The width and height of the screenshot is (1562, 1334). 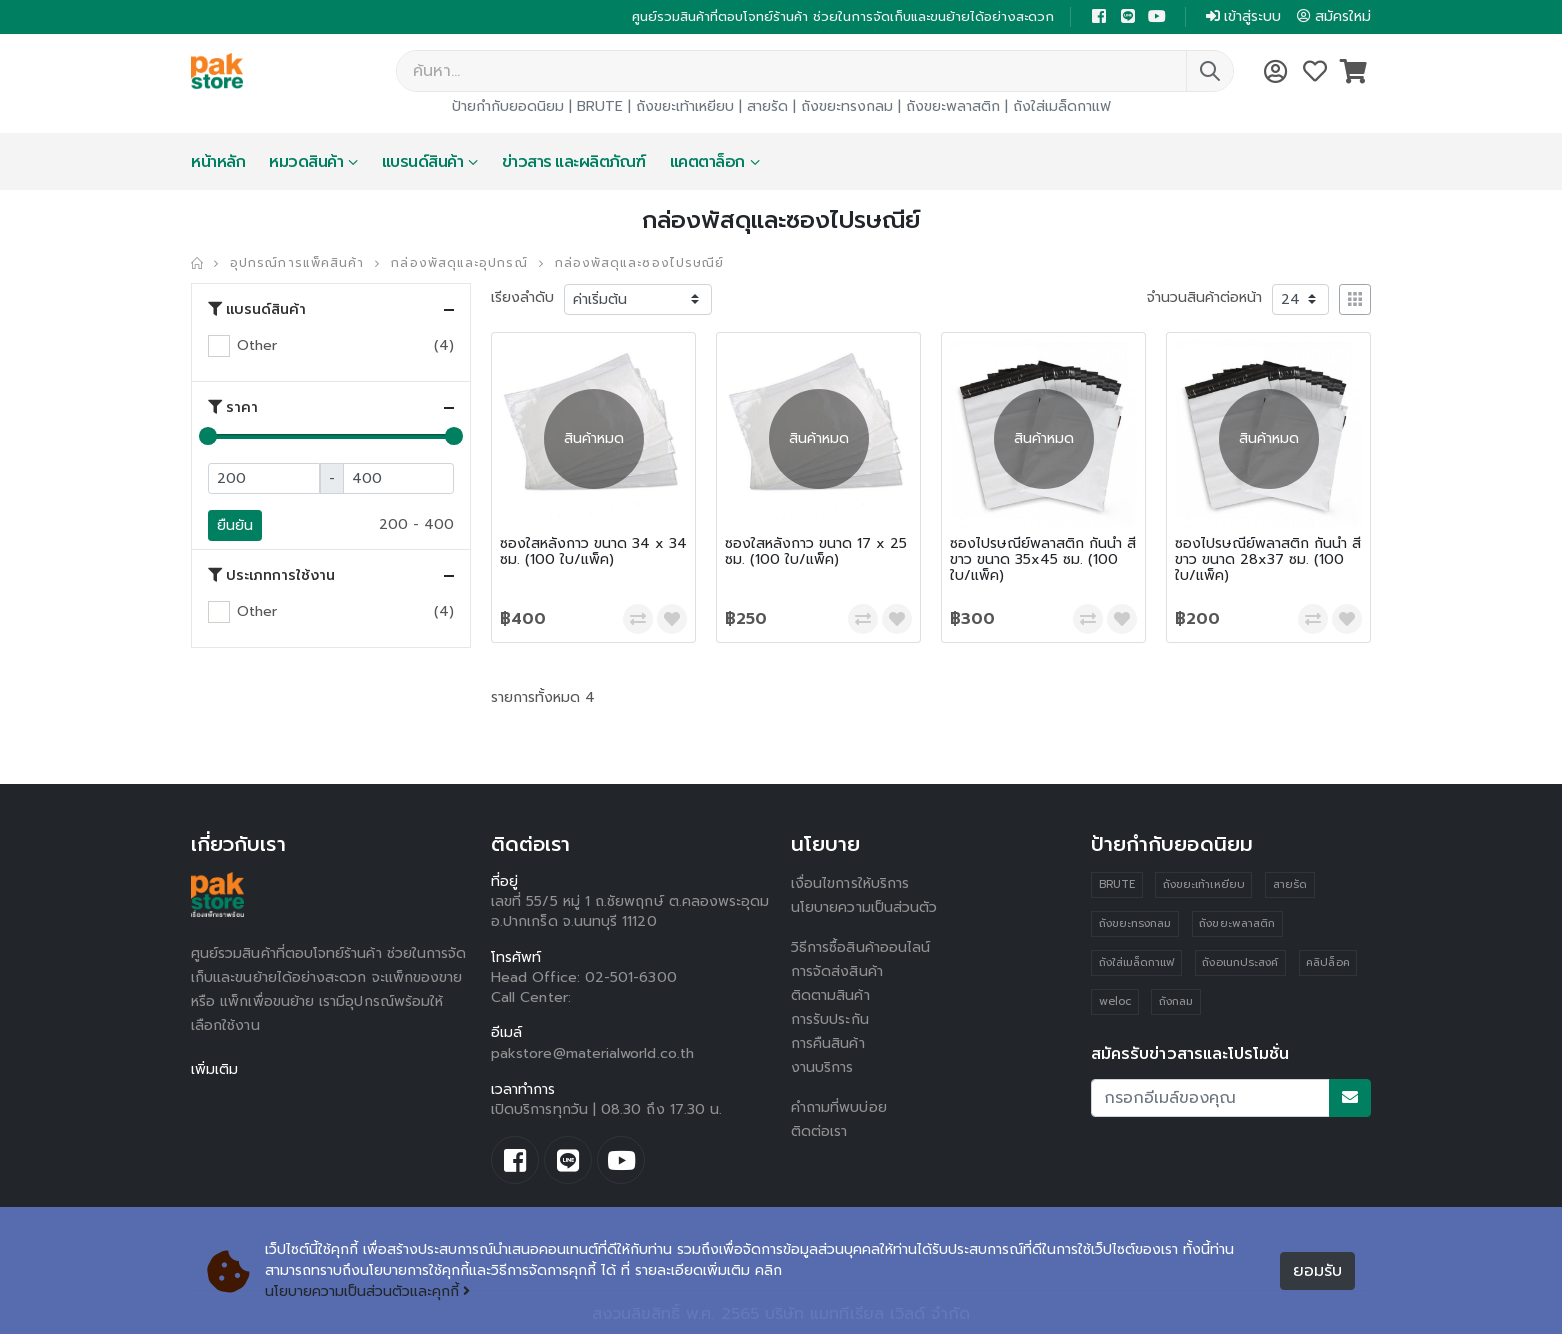 I want to click on ถังอเนกประสงค์, so click(x=1240, y=962).